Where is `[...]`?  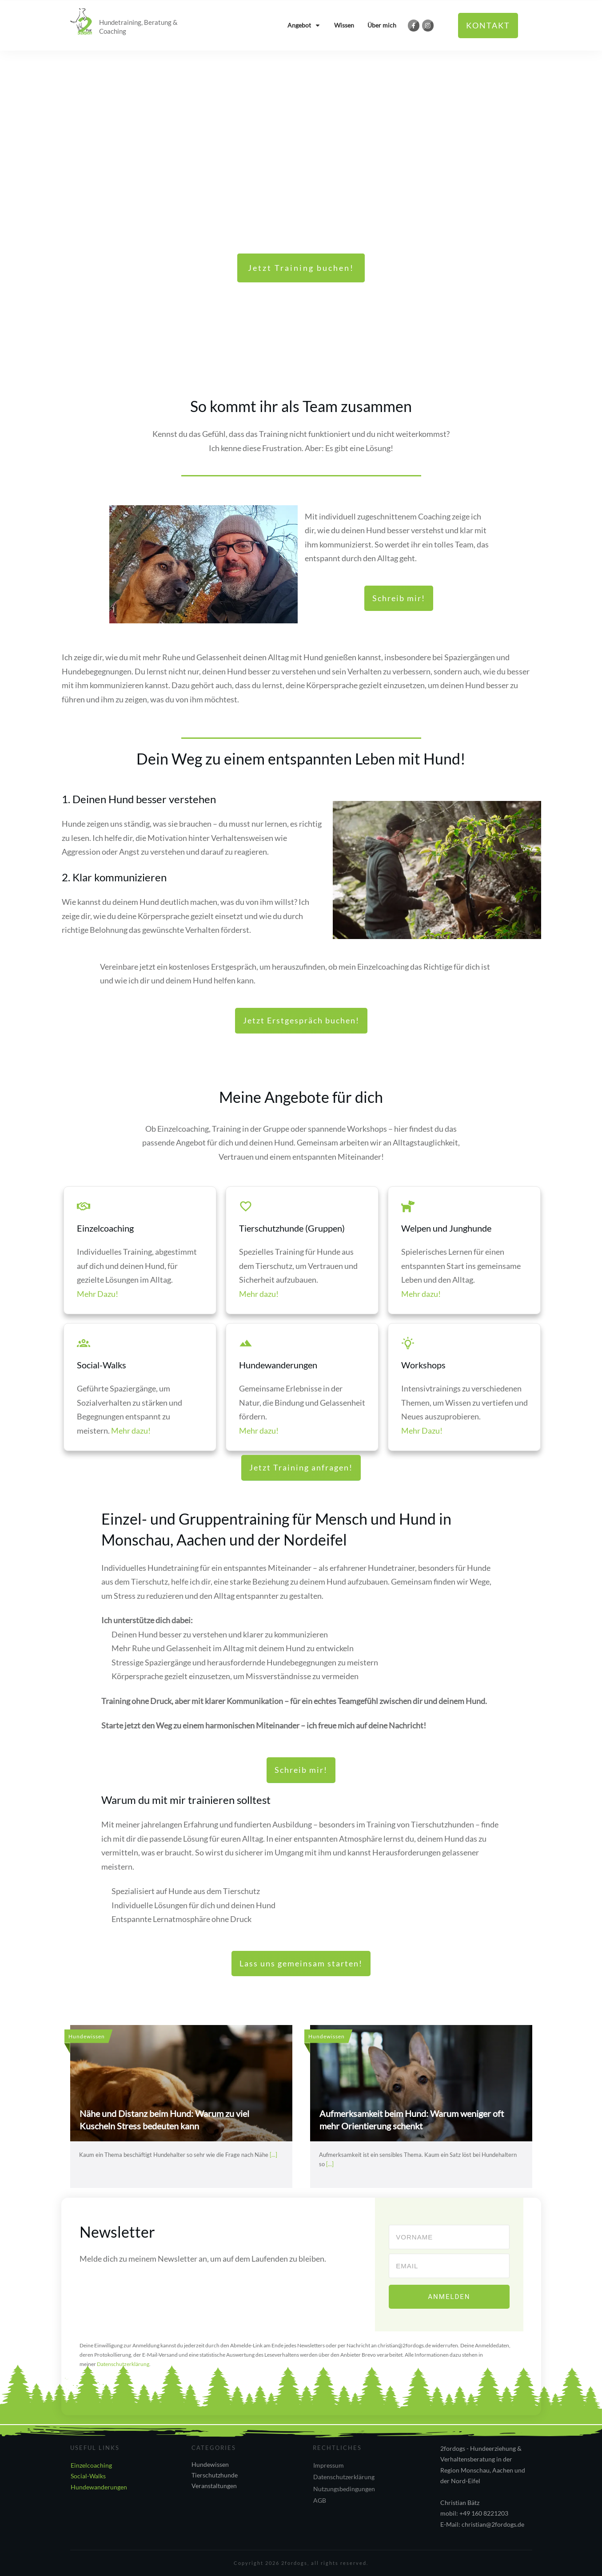 [...] is located at coordinates (273, 2154).